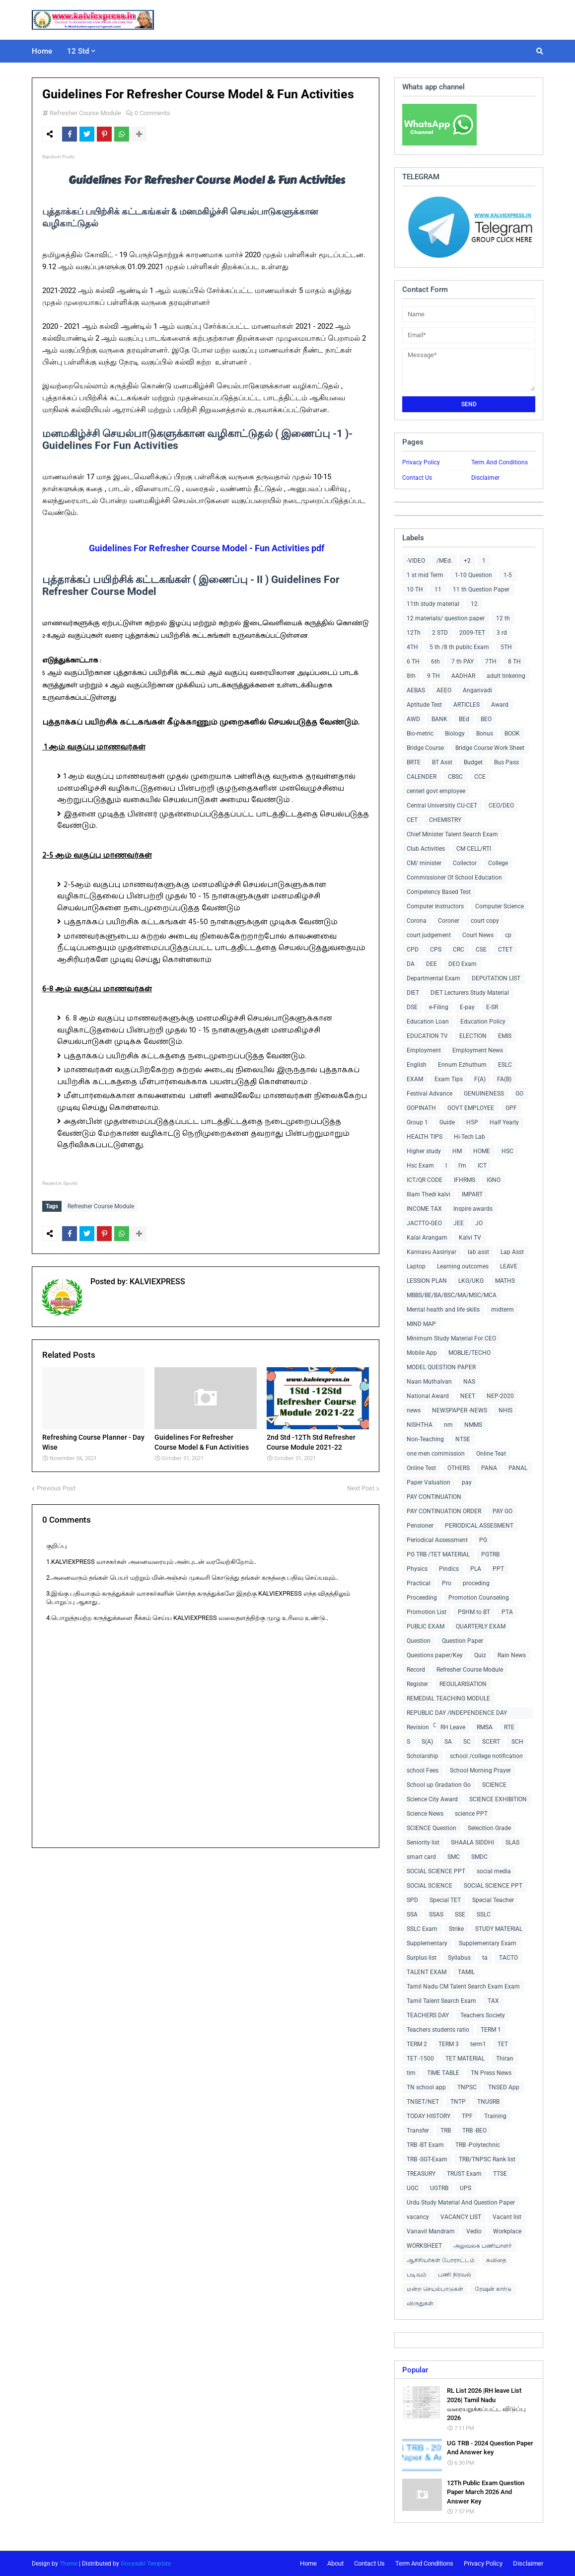  Describe the element at coordinates (428, 2116) in the screenshot. I see `TODAY HISTORY` at that location.